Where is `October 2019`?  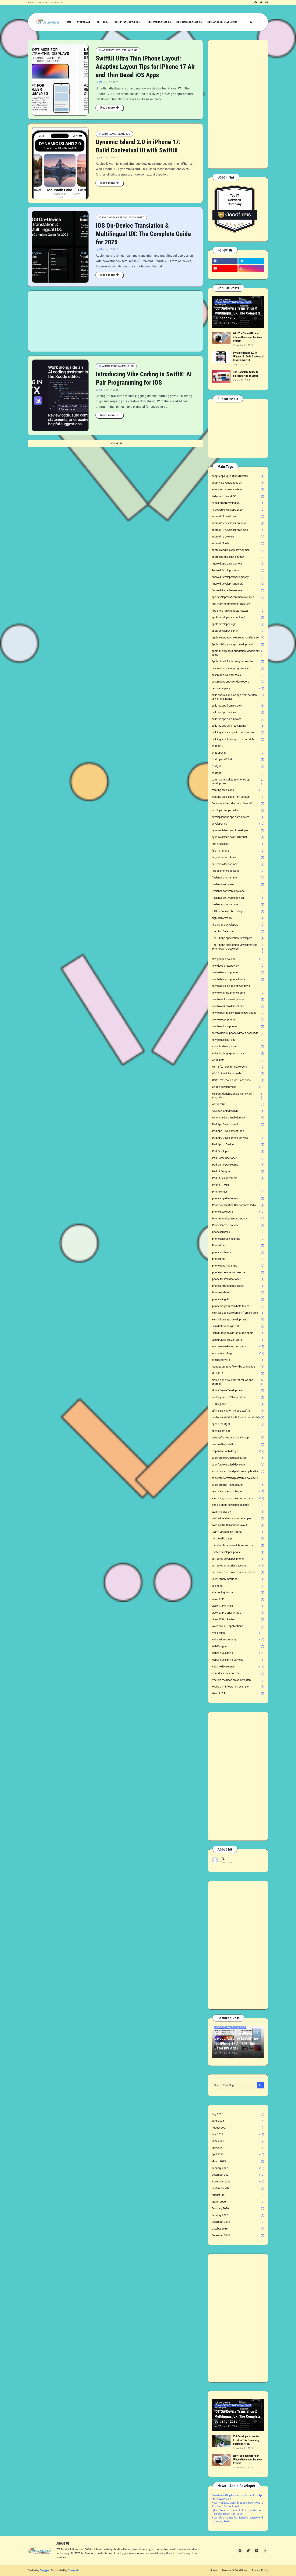
October 2019 is located at coordinates (238, 2229).